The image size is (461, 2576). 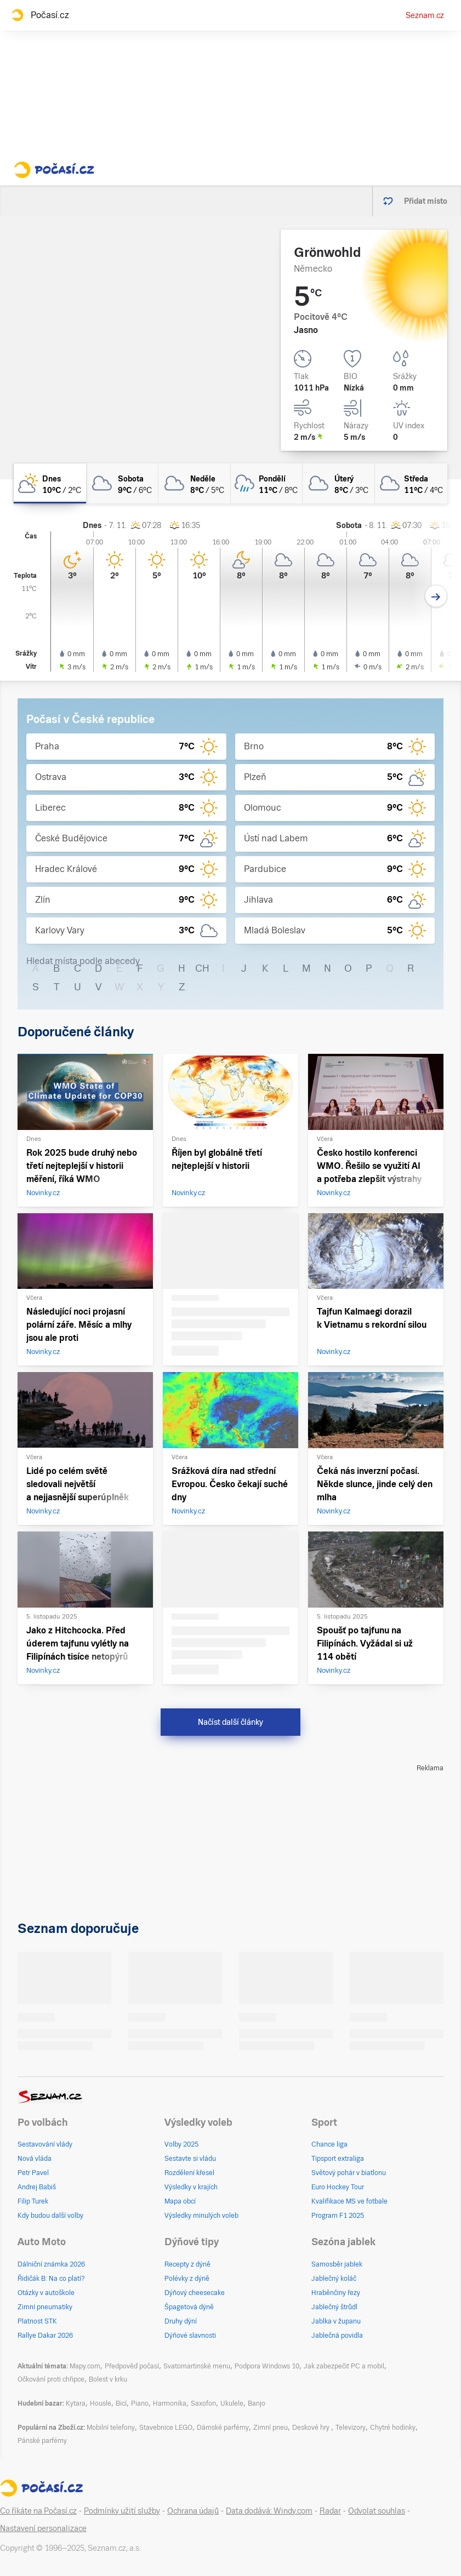 I want to click on Zimní pneu, so click(x=270, y=2427).